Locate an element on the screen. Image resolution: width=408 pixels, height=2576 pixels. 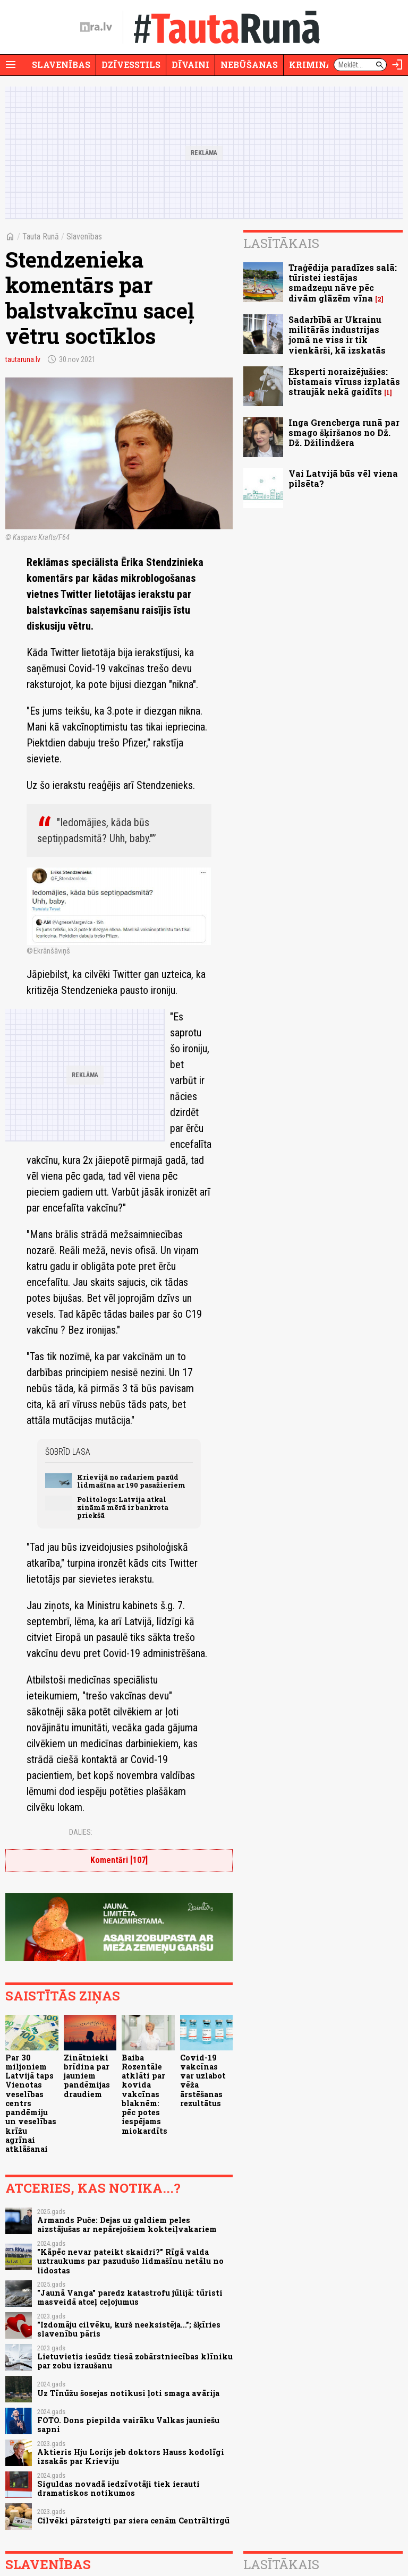
Armands Puče: Dejas uz galdiem peles aizstājušas ar nepārejošiem kokteiļvakariem is located at coordinates (127, 2224).